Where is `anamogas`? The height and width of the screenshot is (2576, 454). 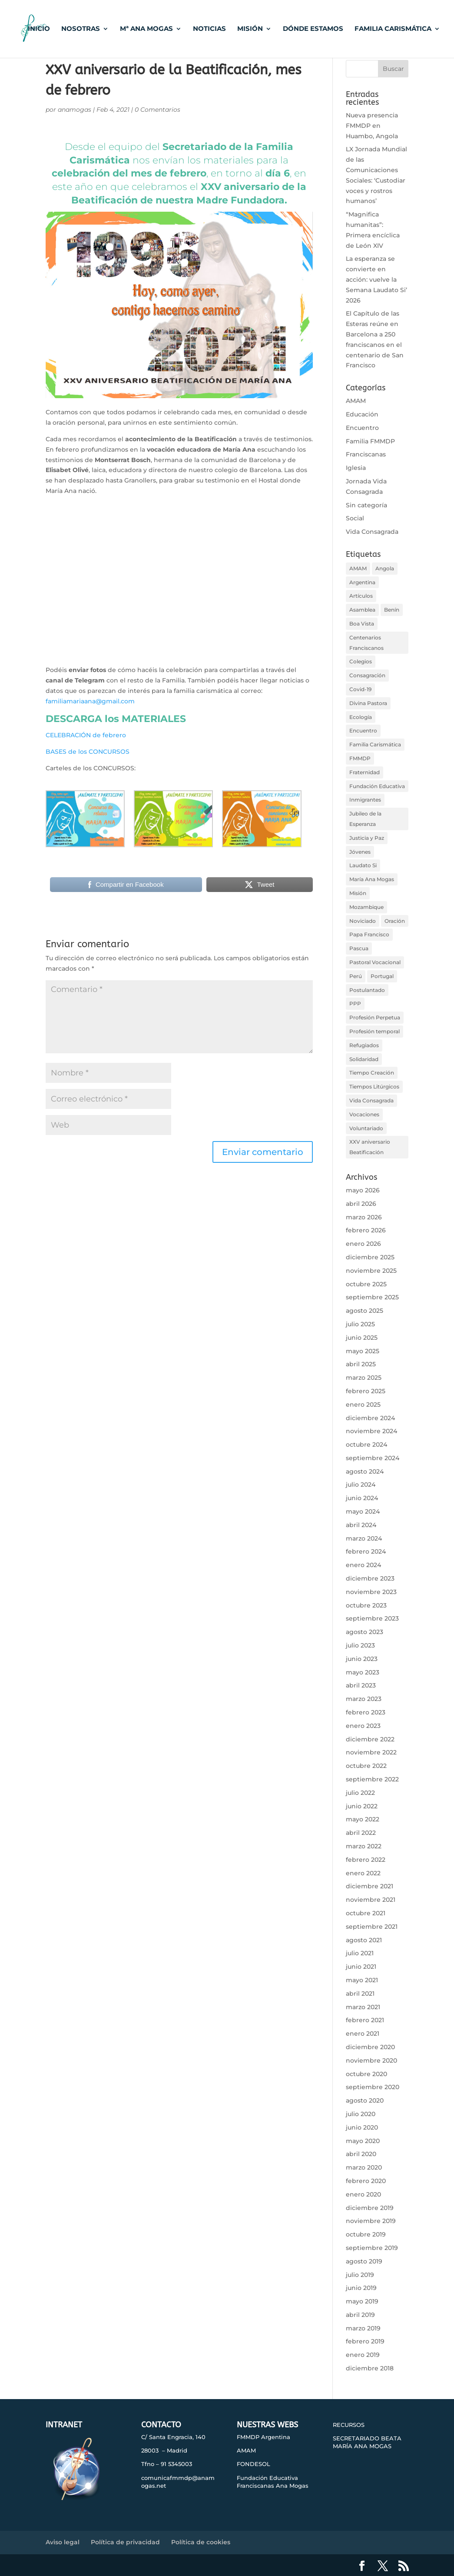
anamogas is located at coordinates (74, 109).